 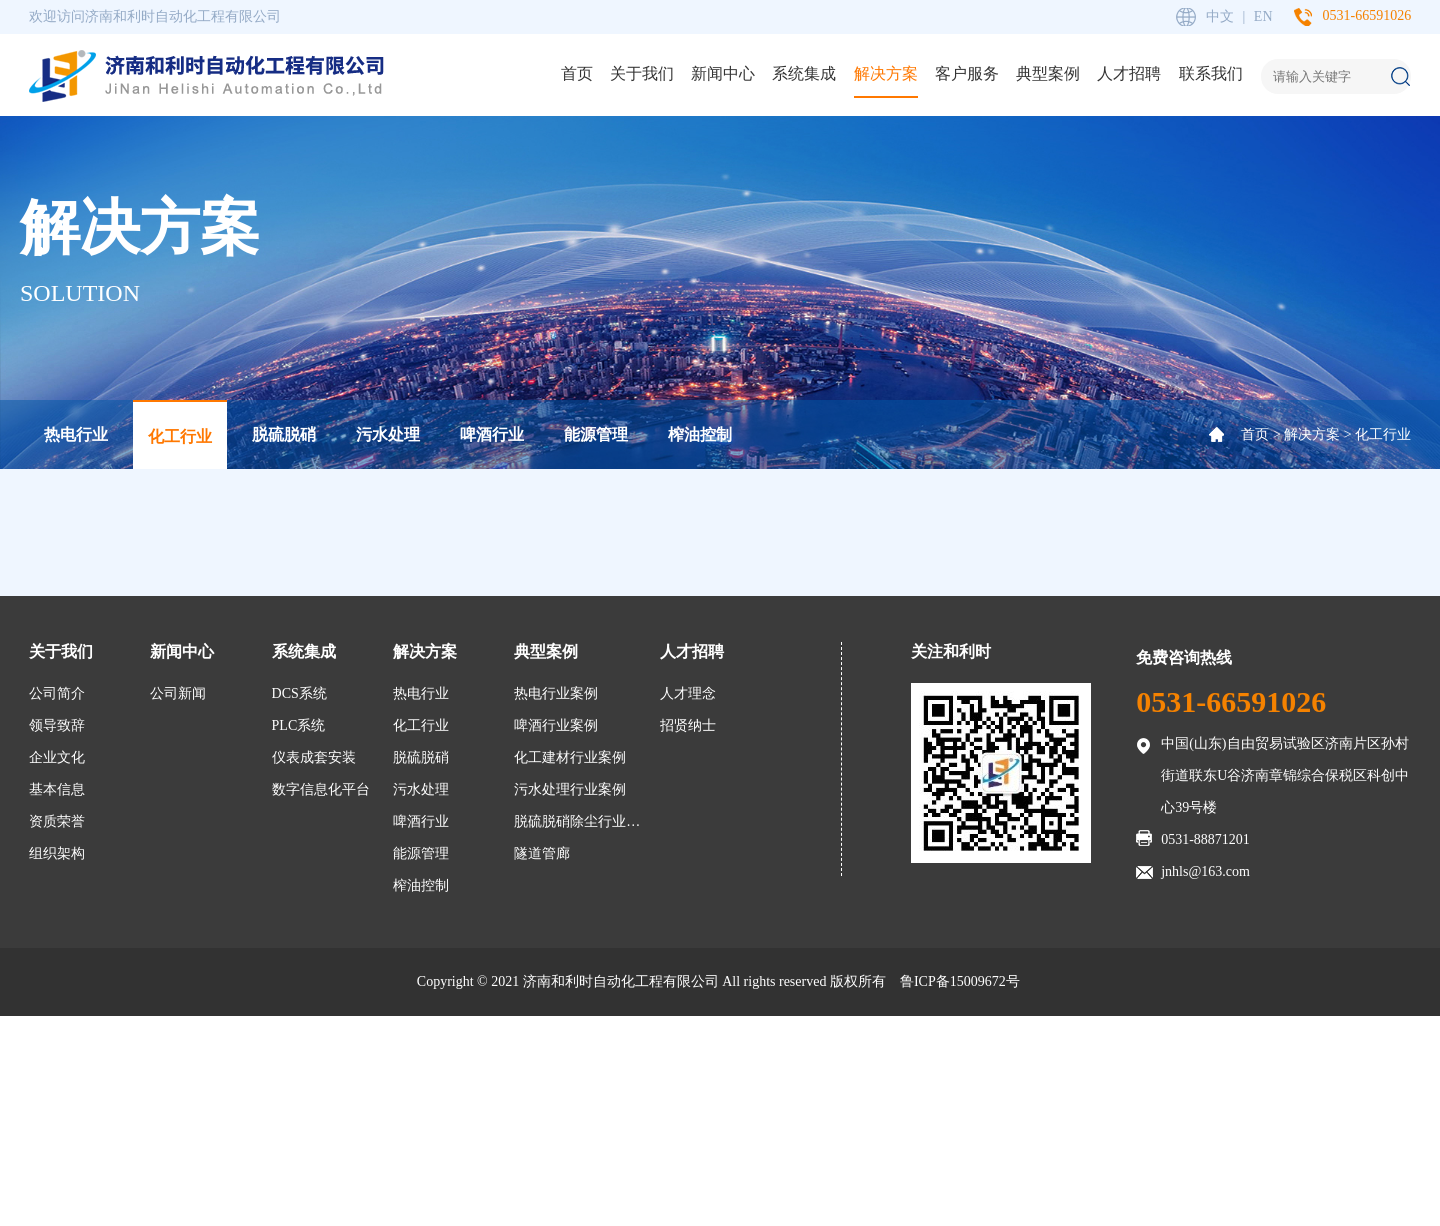 What do you see at coordinates (388, 434) in the screenshot?
I see `污水处理` at bounding box center [388, 434].